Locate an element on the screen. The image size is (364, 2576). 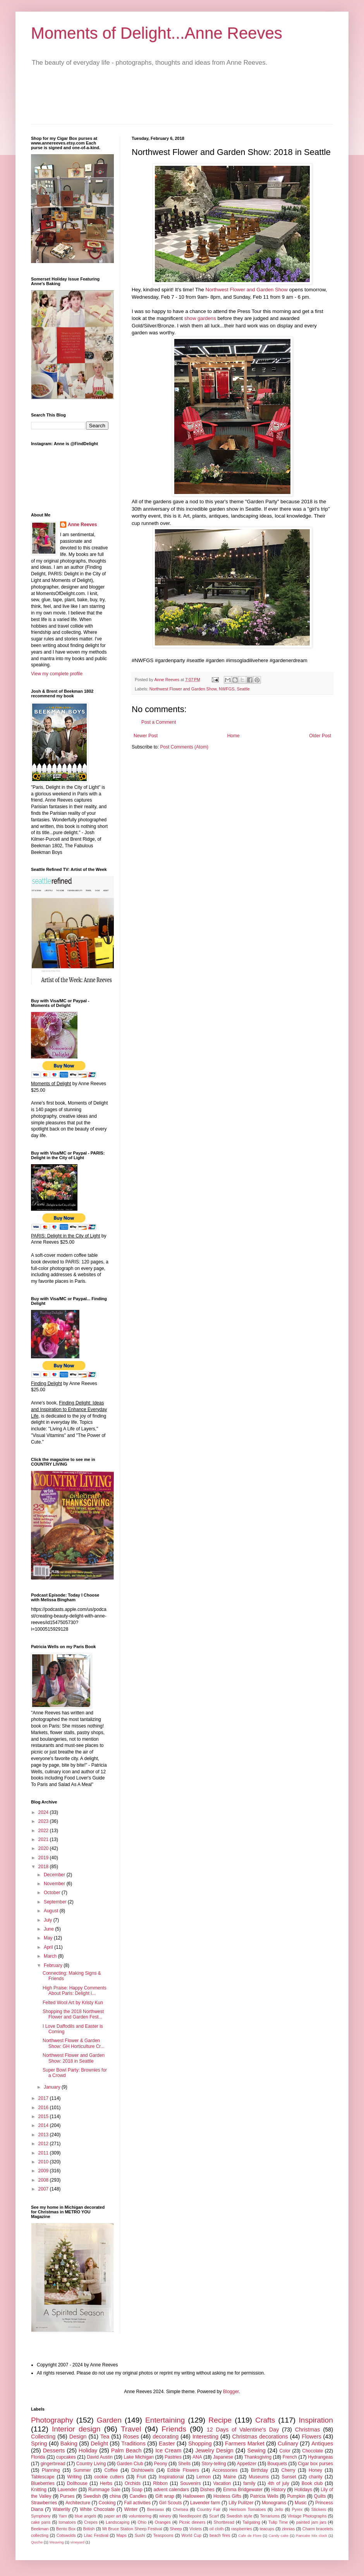
Dishtowels is located at coordinates (142, 2470).